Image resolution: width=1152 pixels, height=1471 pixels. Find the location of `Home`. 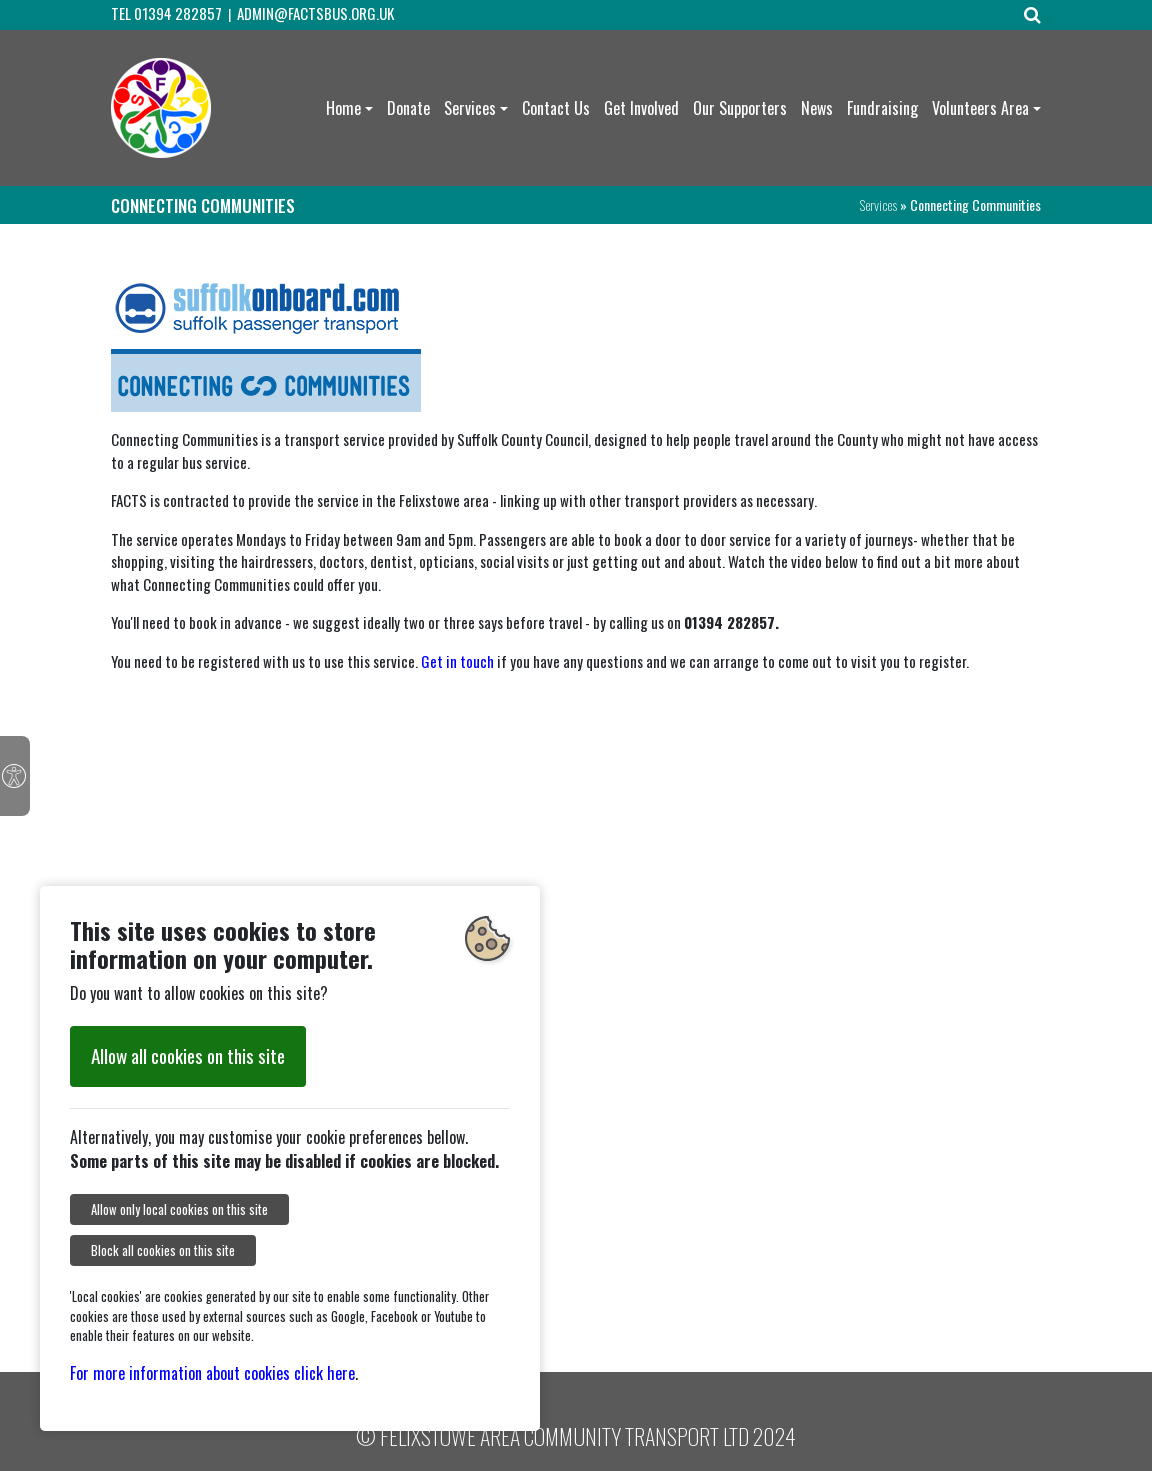

Home is located at coordinates (343, 108).